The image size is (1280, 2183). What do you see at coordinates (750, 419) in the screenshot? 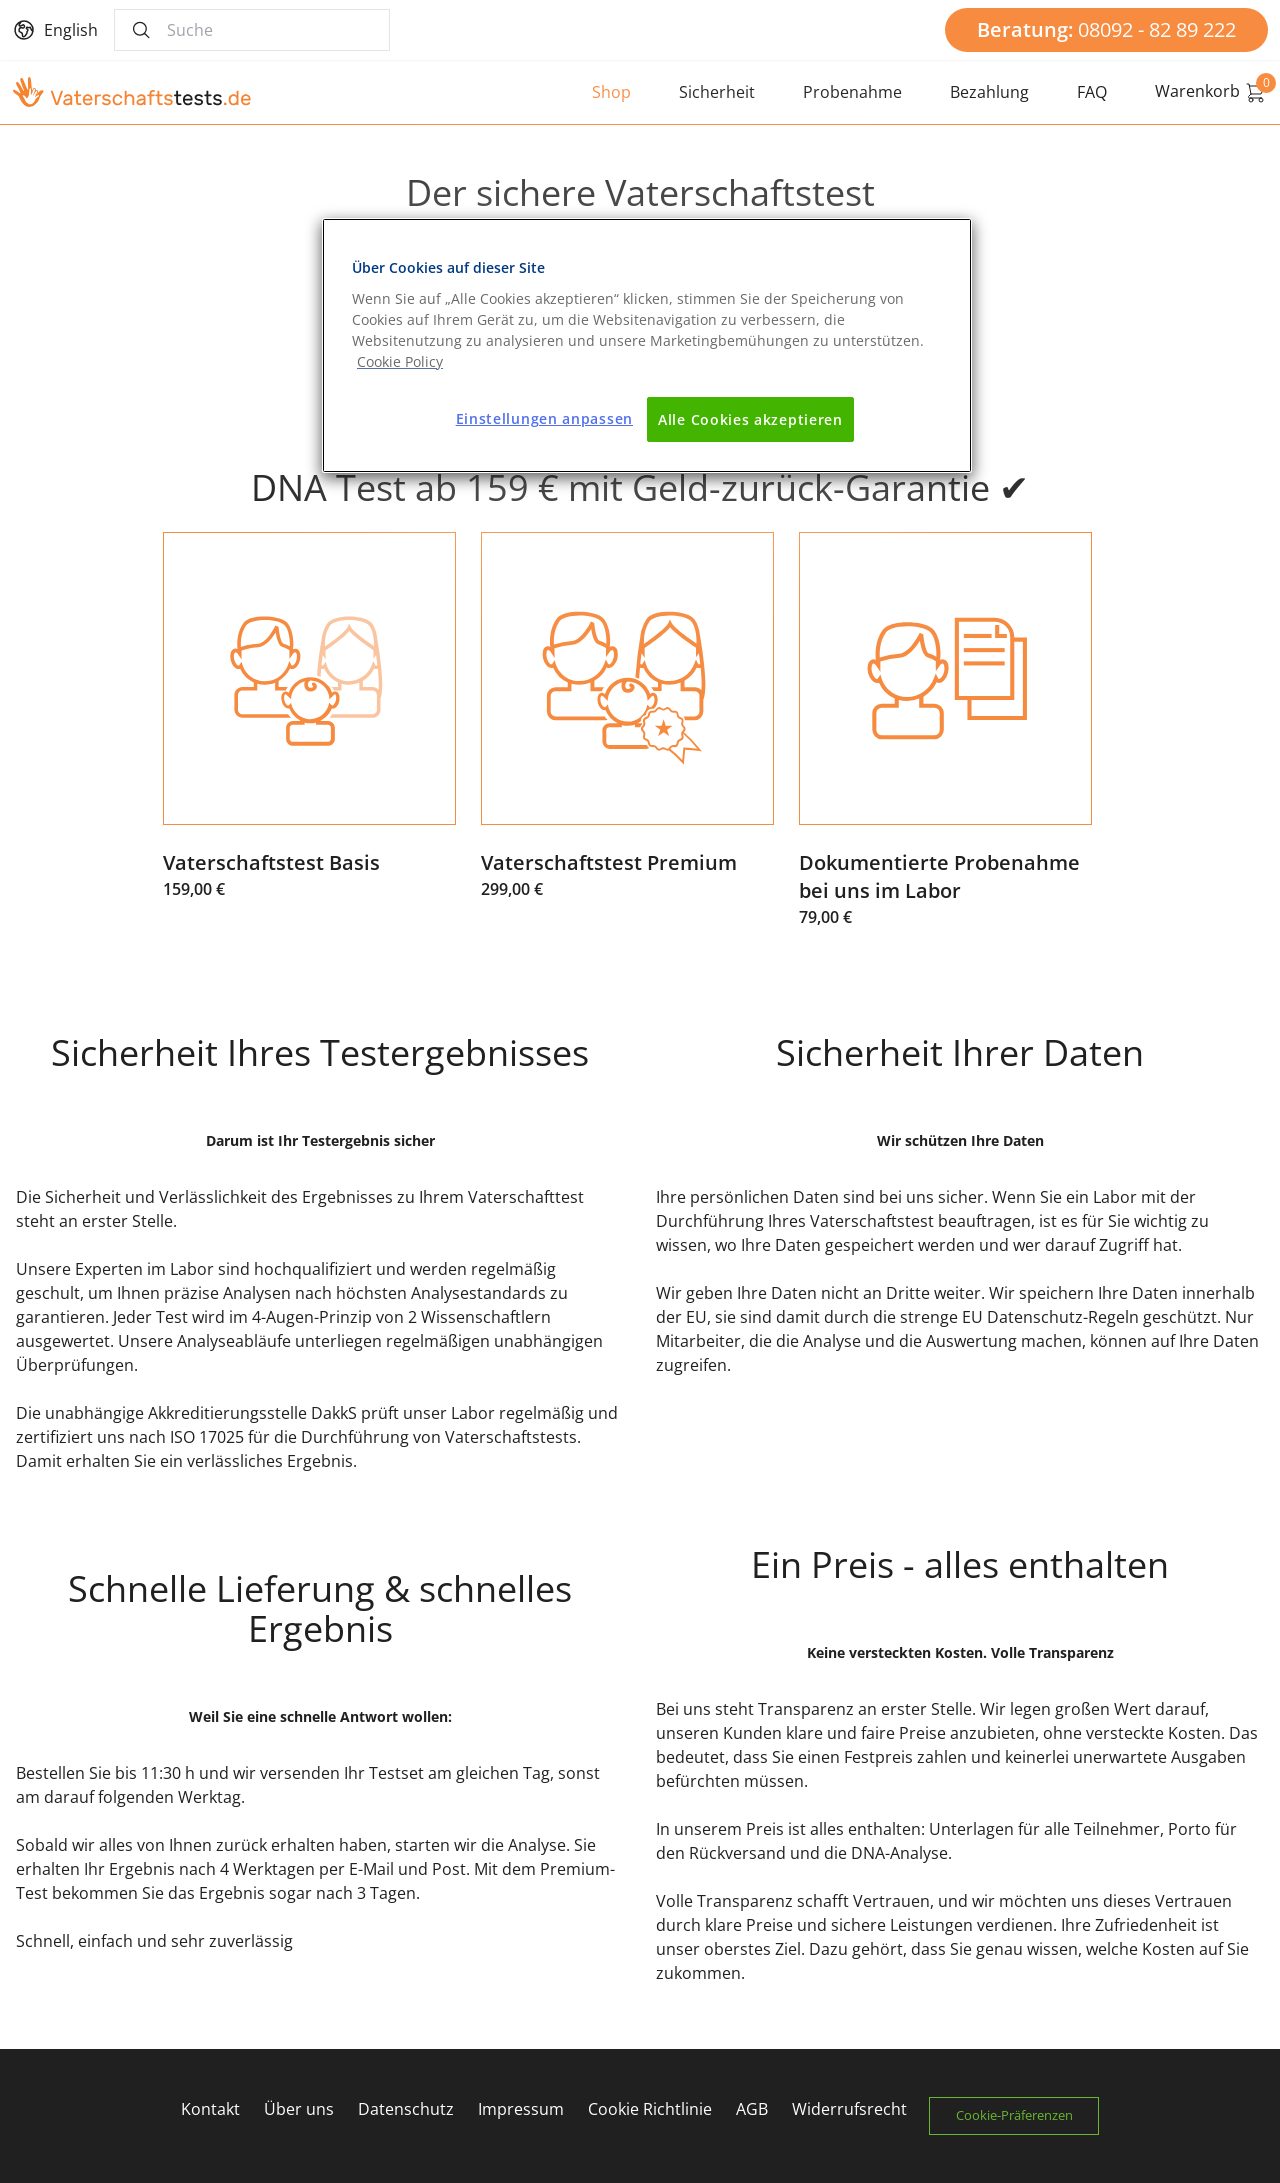
I see `Alle Cookies akzeptieren` at bounding box center [750, 419].